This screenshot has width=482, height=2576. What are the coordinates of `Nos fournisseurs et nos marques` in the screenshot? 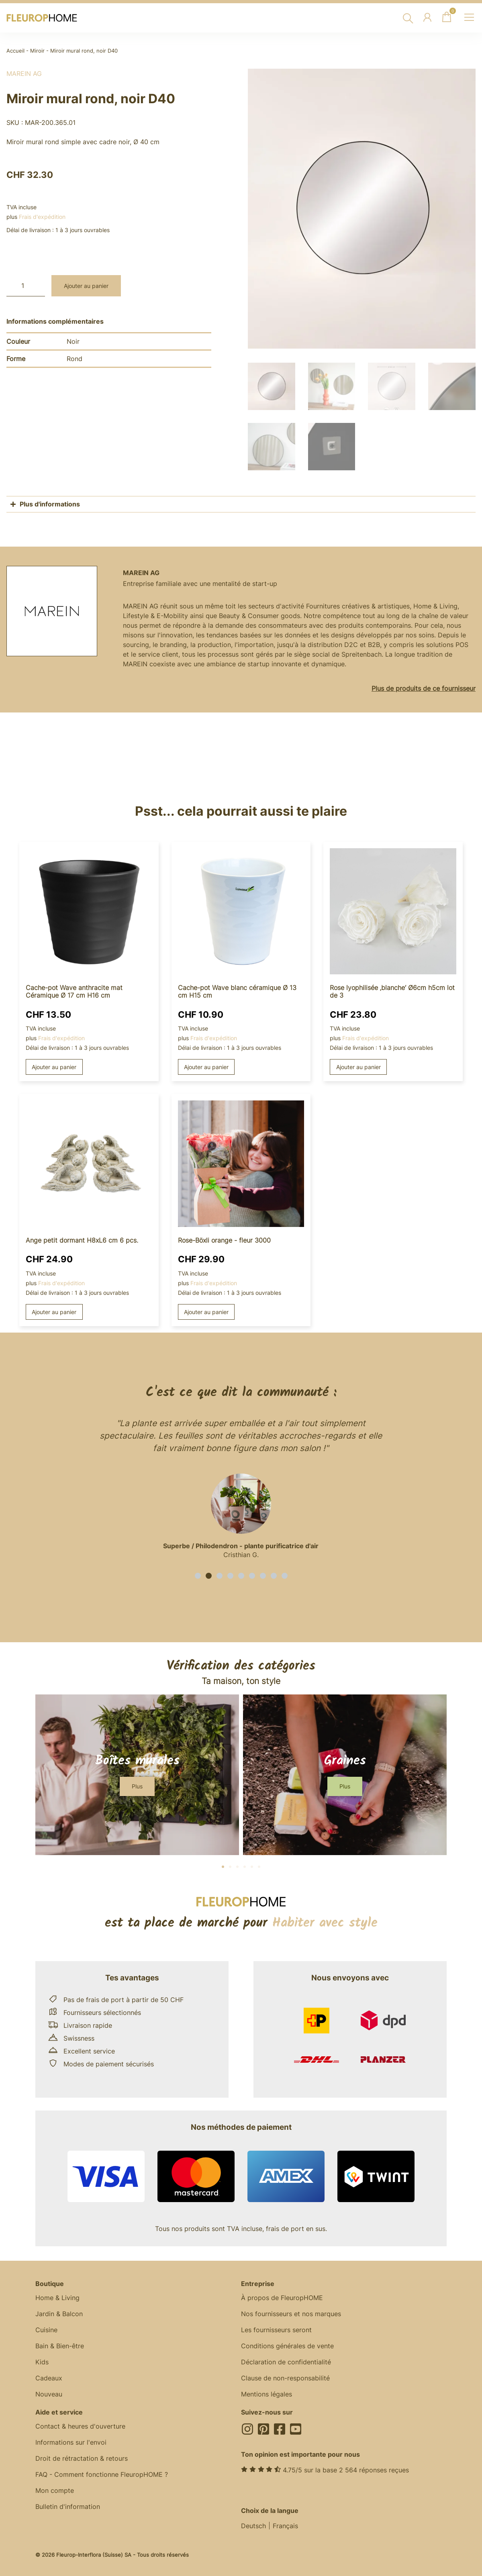 It's located at (291, 2313).